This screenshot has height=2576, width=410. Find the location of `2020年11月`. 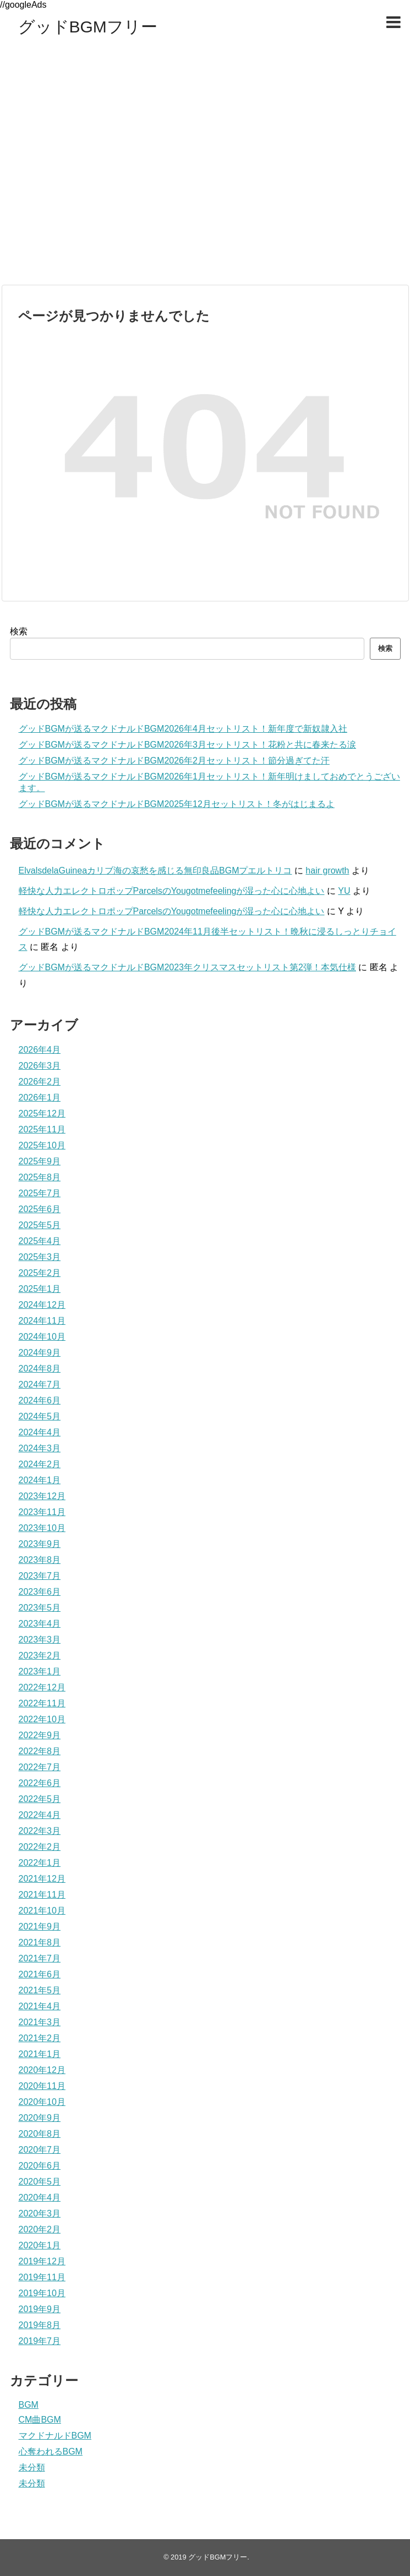

2020年11月 is located at coordinates (42, 2086).